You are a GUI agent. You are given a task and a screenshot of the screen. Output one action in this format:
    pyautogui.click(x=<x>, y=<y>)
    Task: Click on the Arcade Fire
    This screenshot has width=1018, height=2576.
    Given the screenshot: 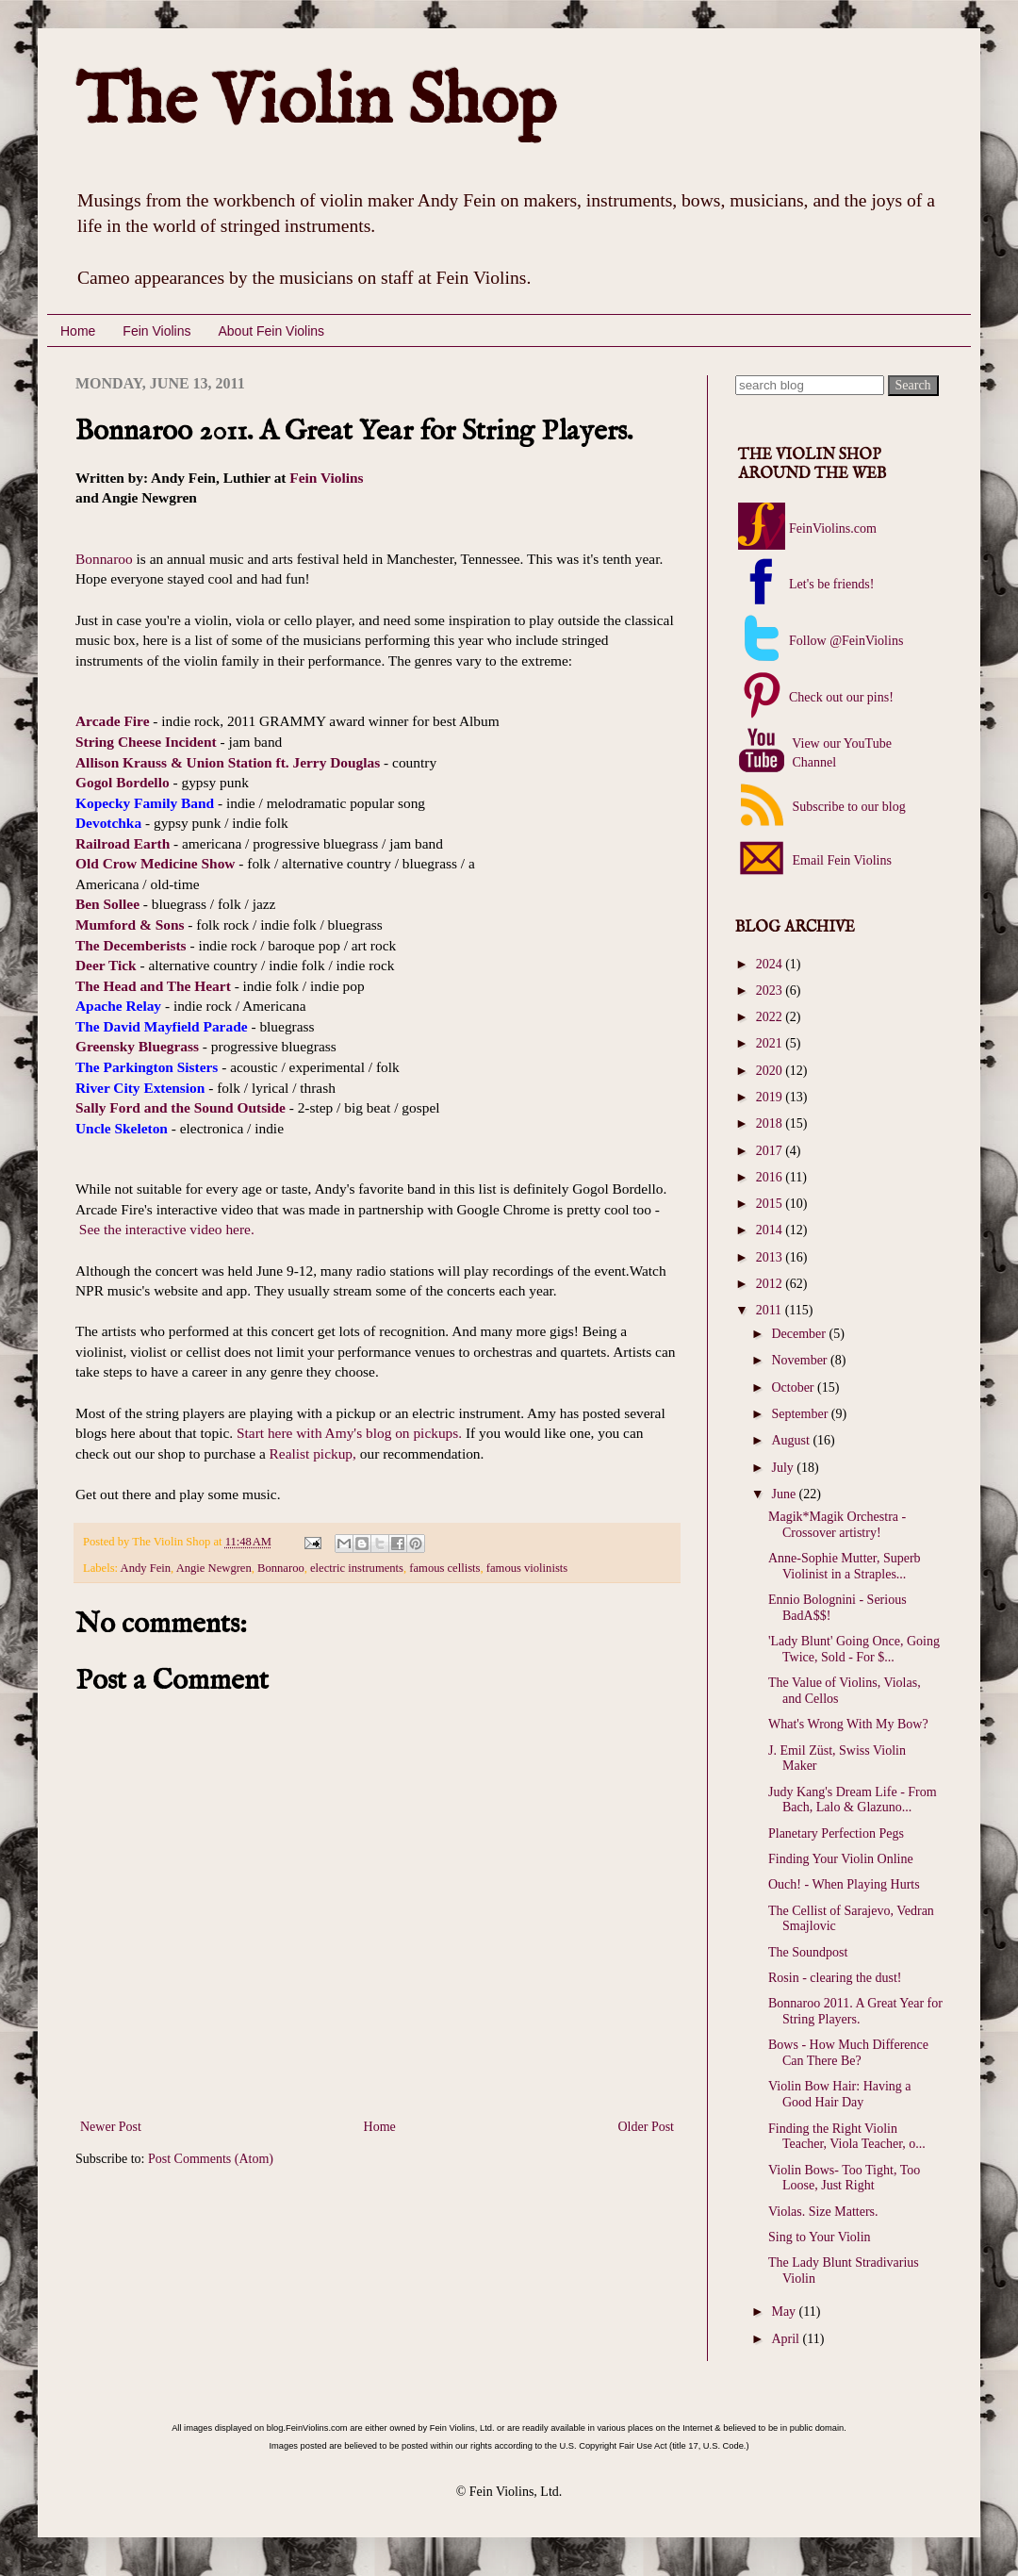 What is the action you would take?
    pyautogui.click(x=112, y=721)
    